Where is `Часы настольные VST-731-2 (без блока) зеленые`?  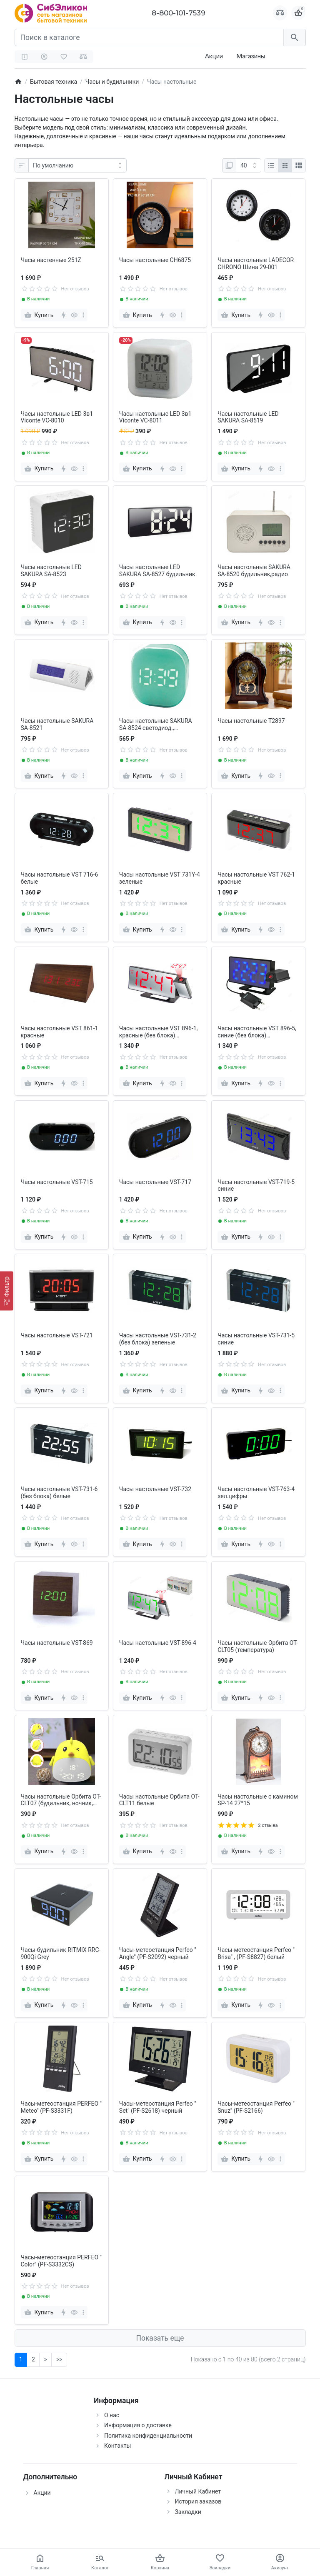
Часы настольные VST-731-2 (без блока) зеленые is located at coordinates (157, 1339).